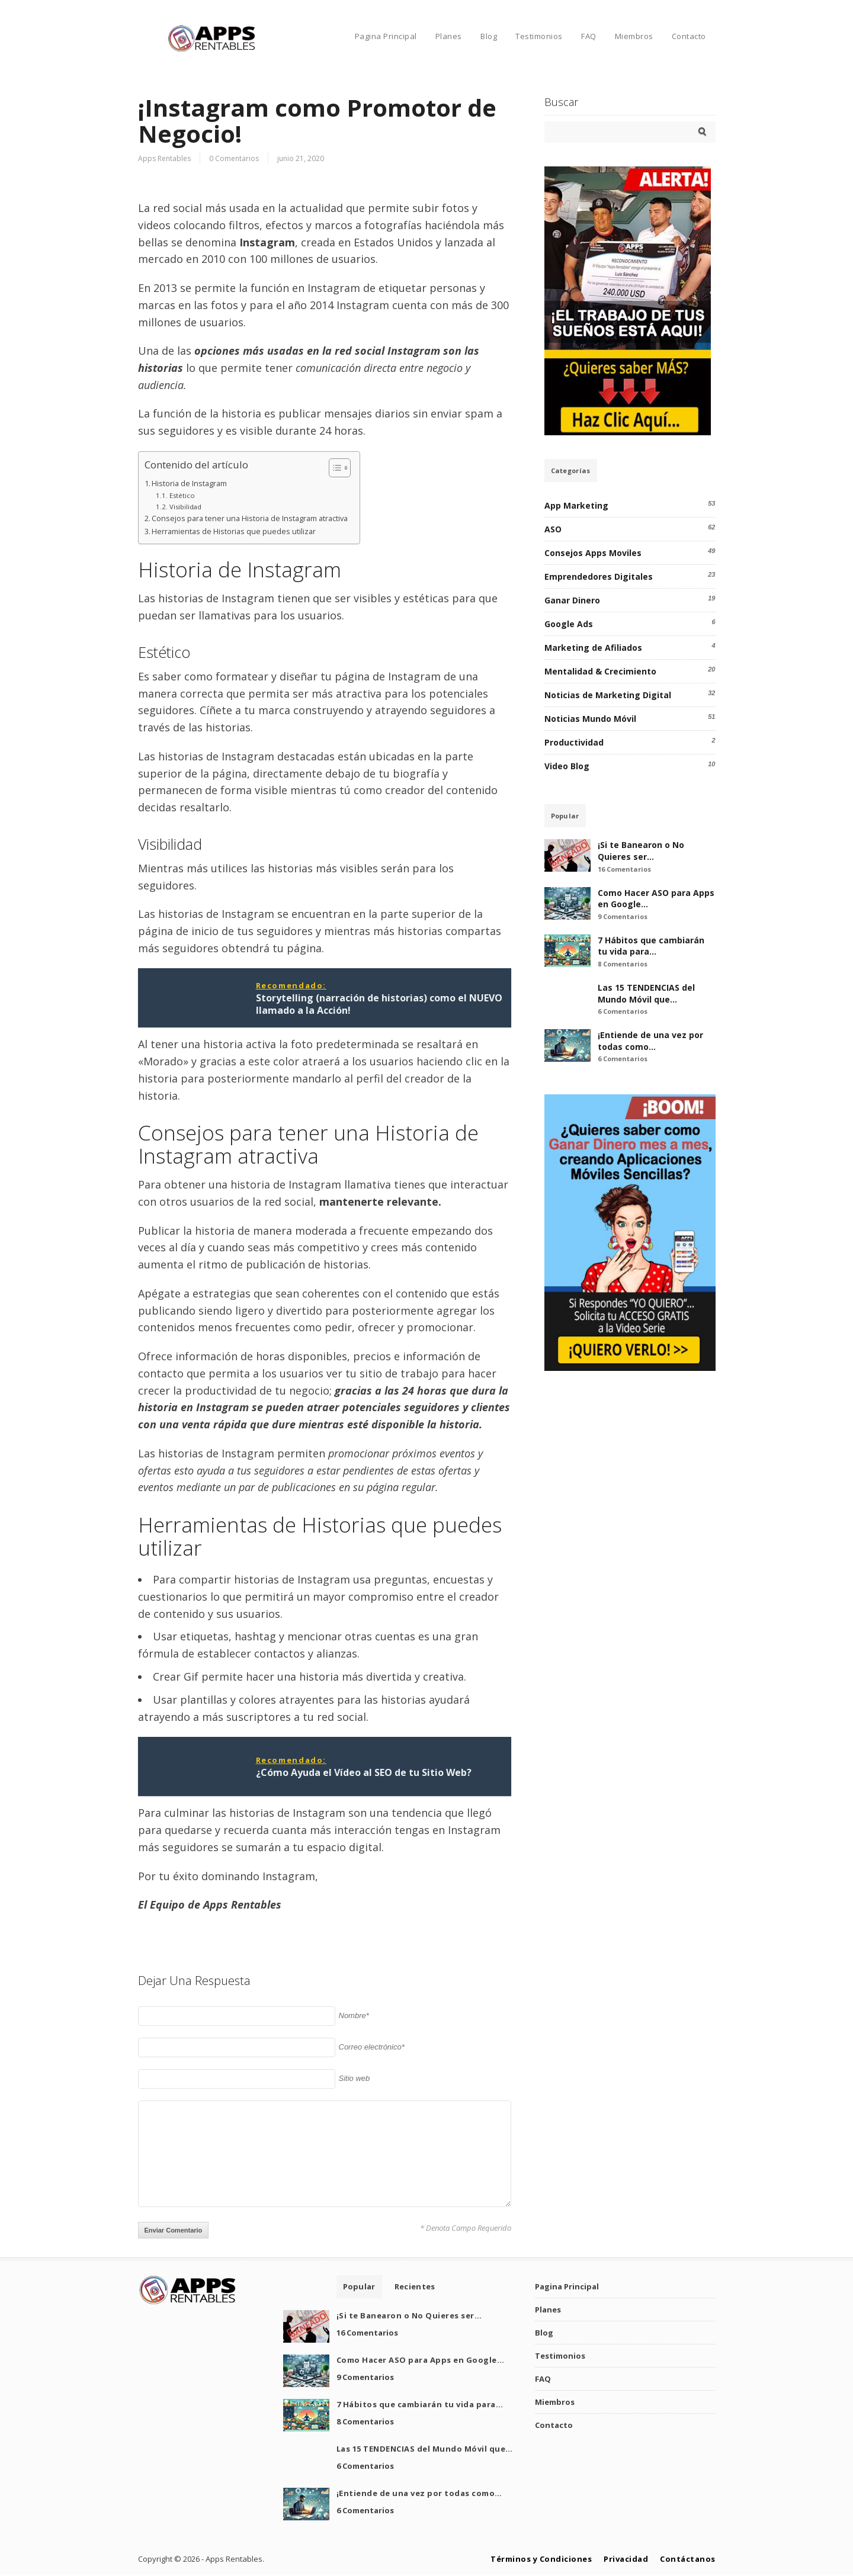  I want to click on Historia de Instagram, so click(189, 483).